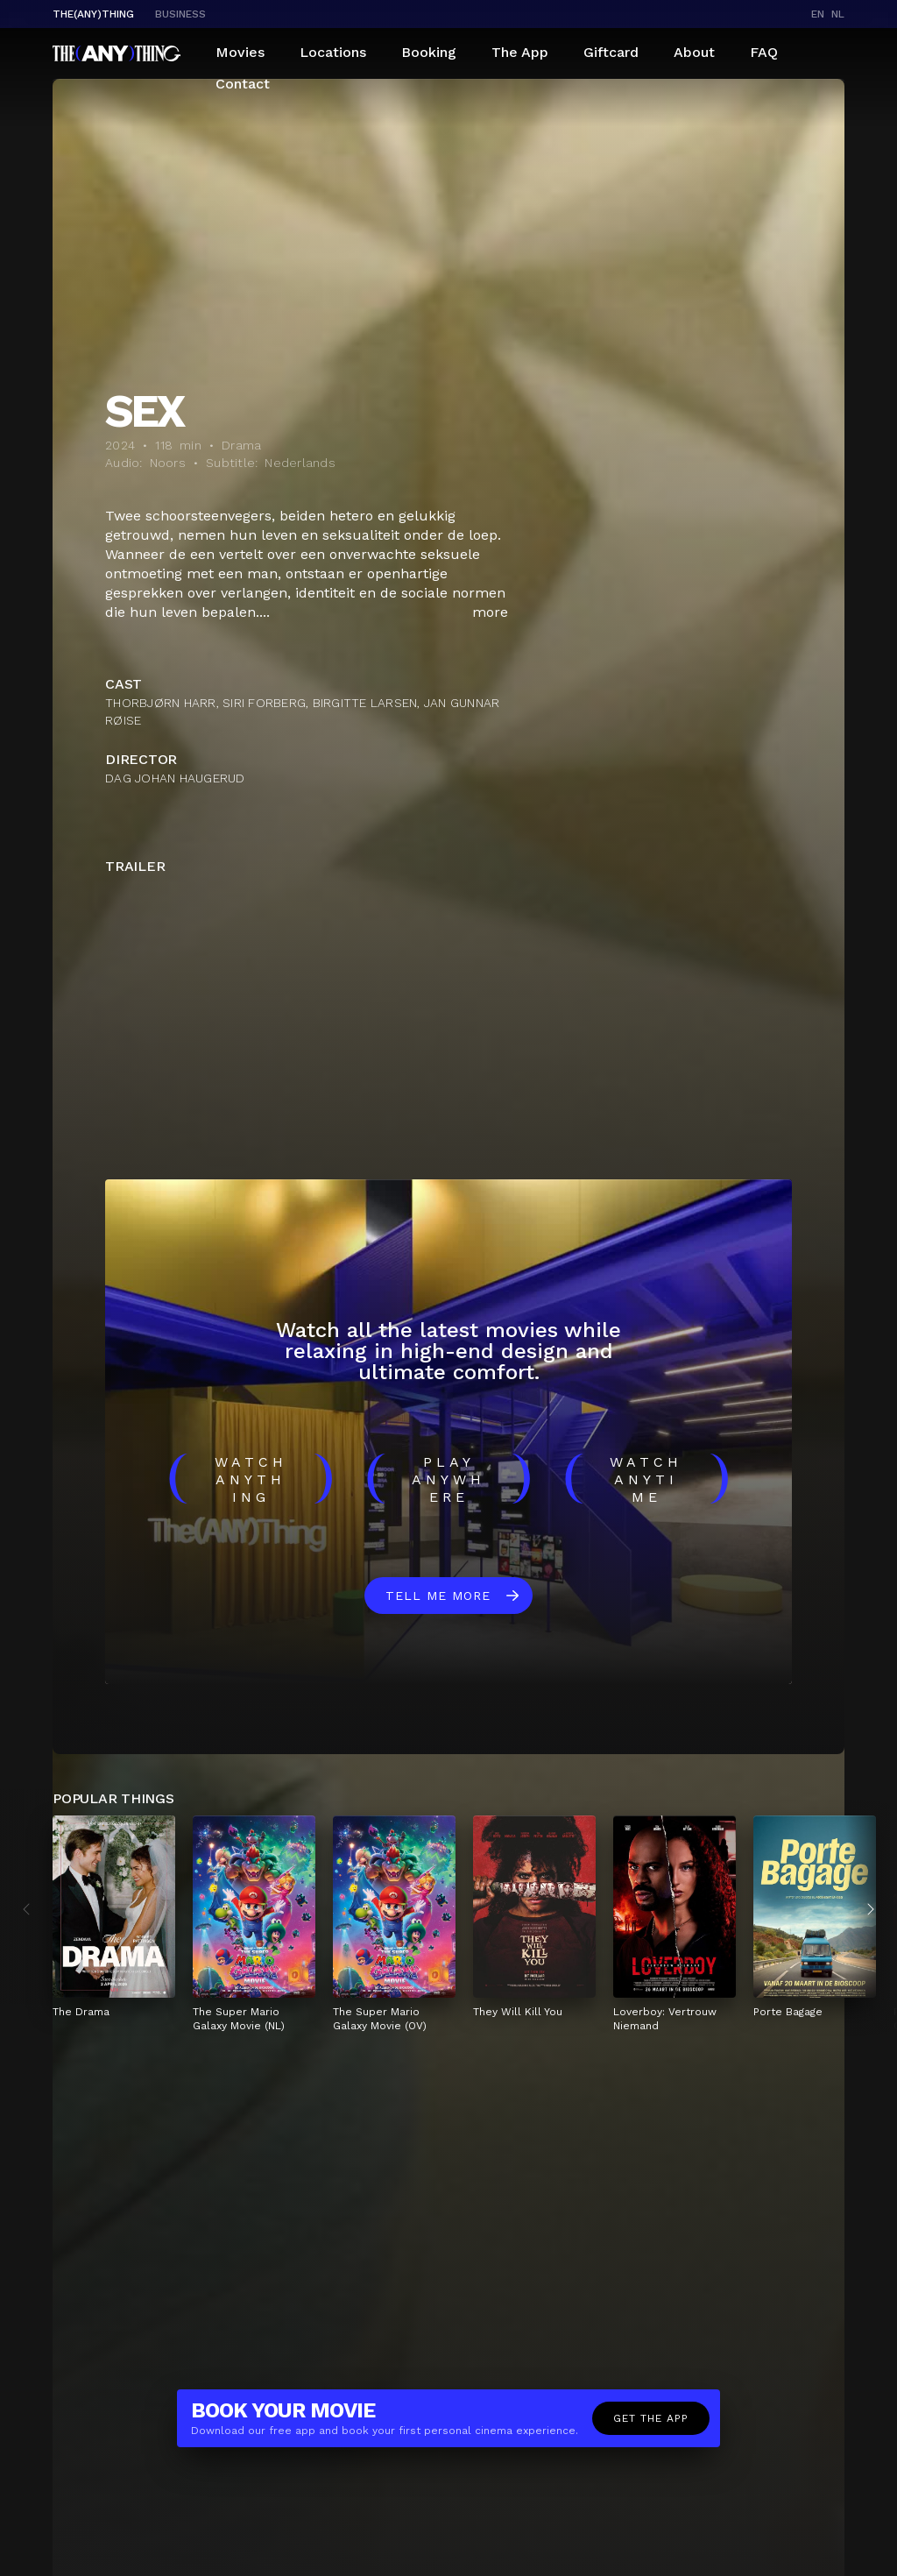  Describe the element at coordinates (428, 52) in the screenshot. I see `Booking` at that location.